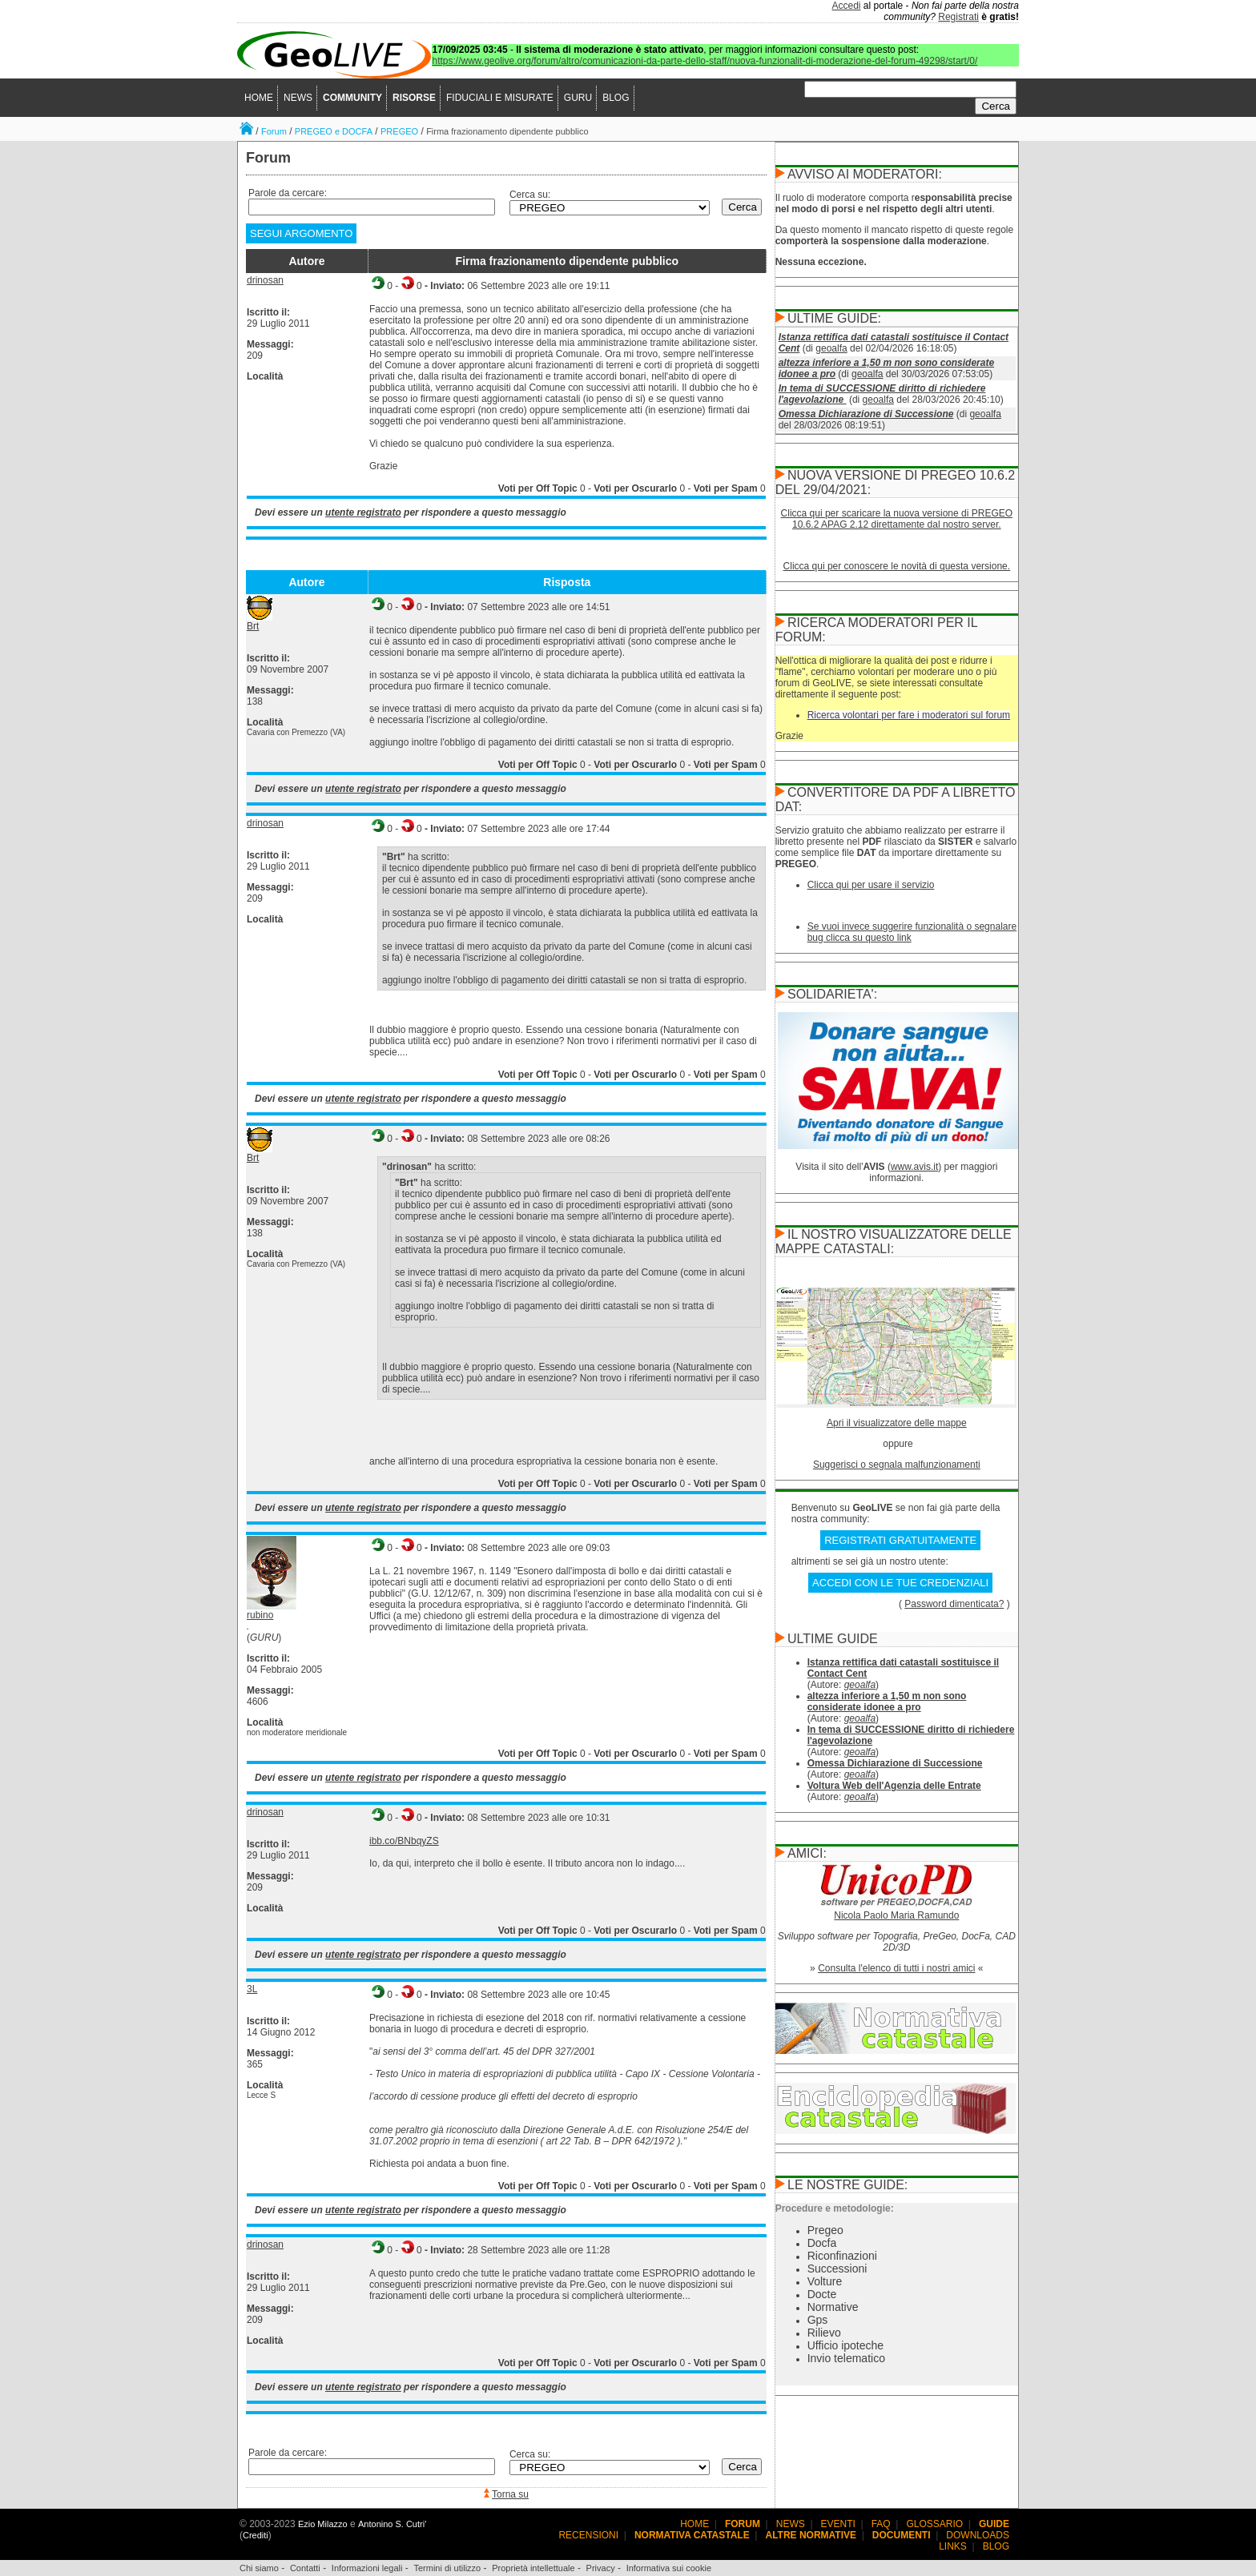  What do you see at coordinates (824, 2332) in the screenshot?
I see `Rilievo` at bounding box center [824, 2332].